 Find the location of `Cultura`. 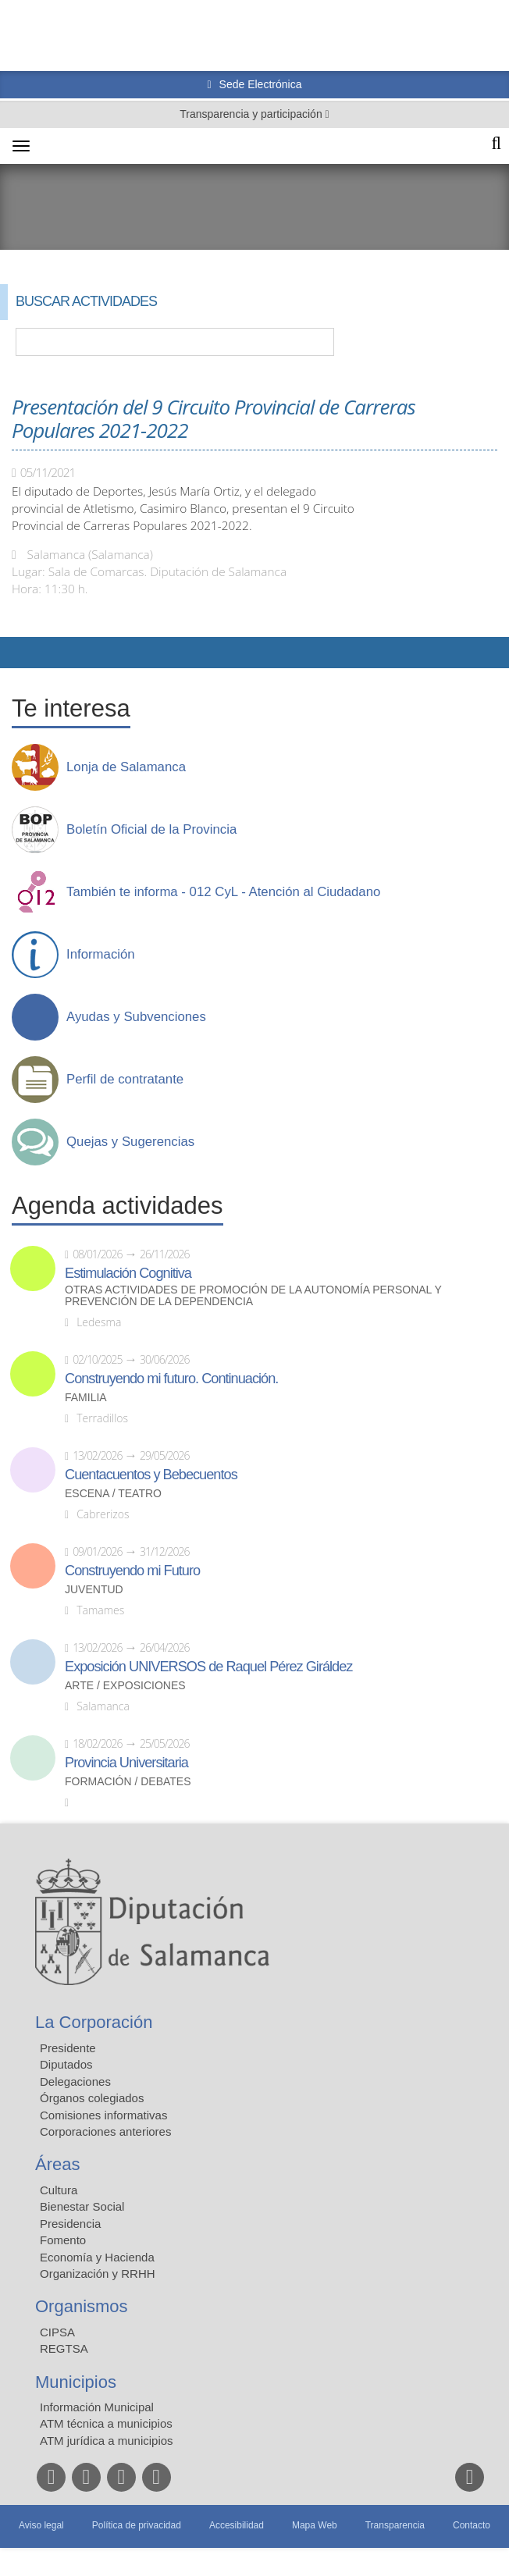

Cultura is located at coordinates (58, 2190).